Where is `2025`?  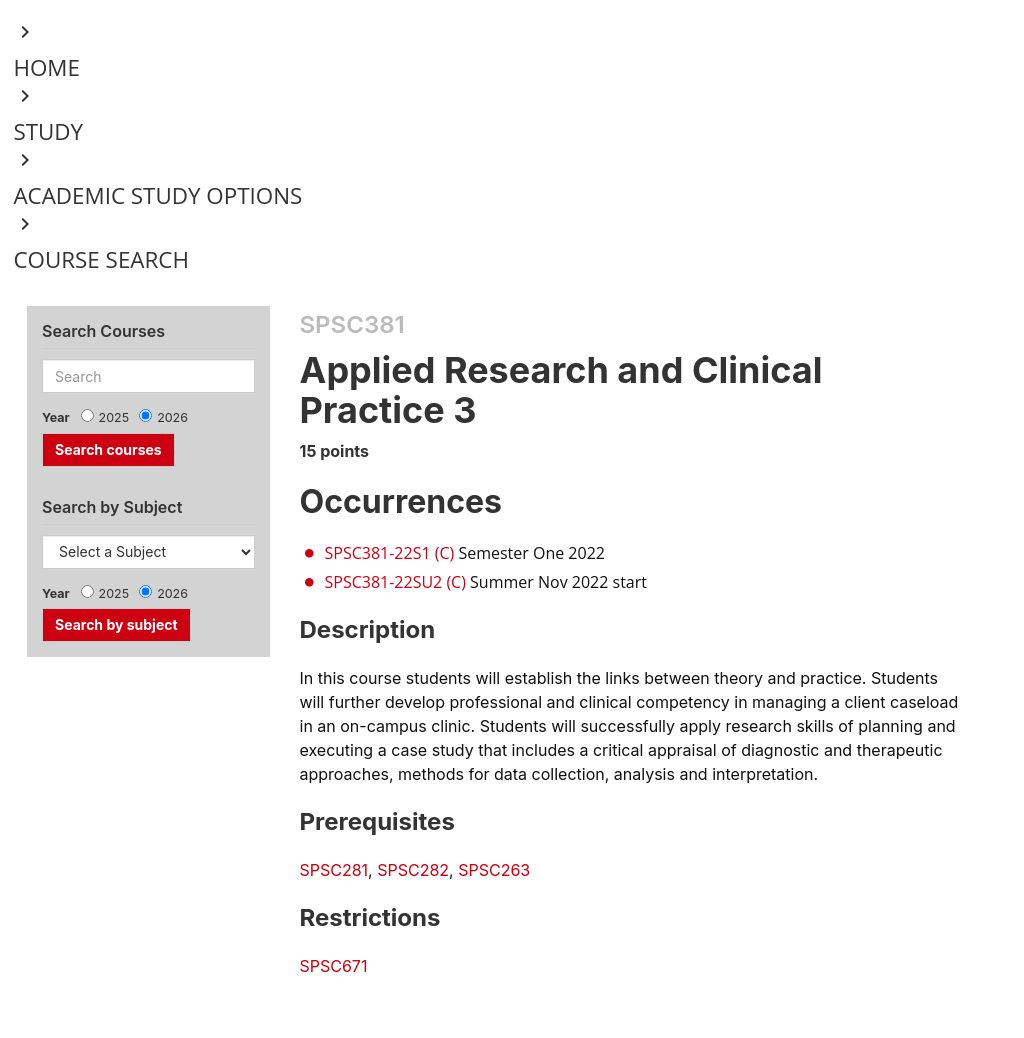
2025 is located at coordinates (114, 417).